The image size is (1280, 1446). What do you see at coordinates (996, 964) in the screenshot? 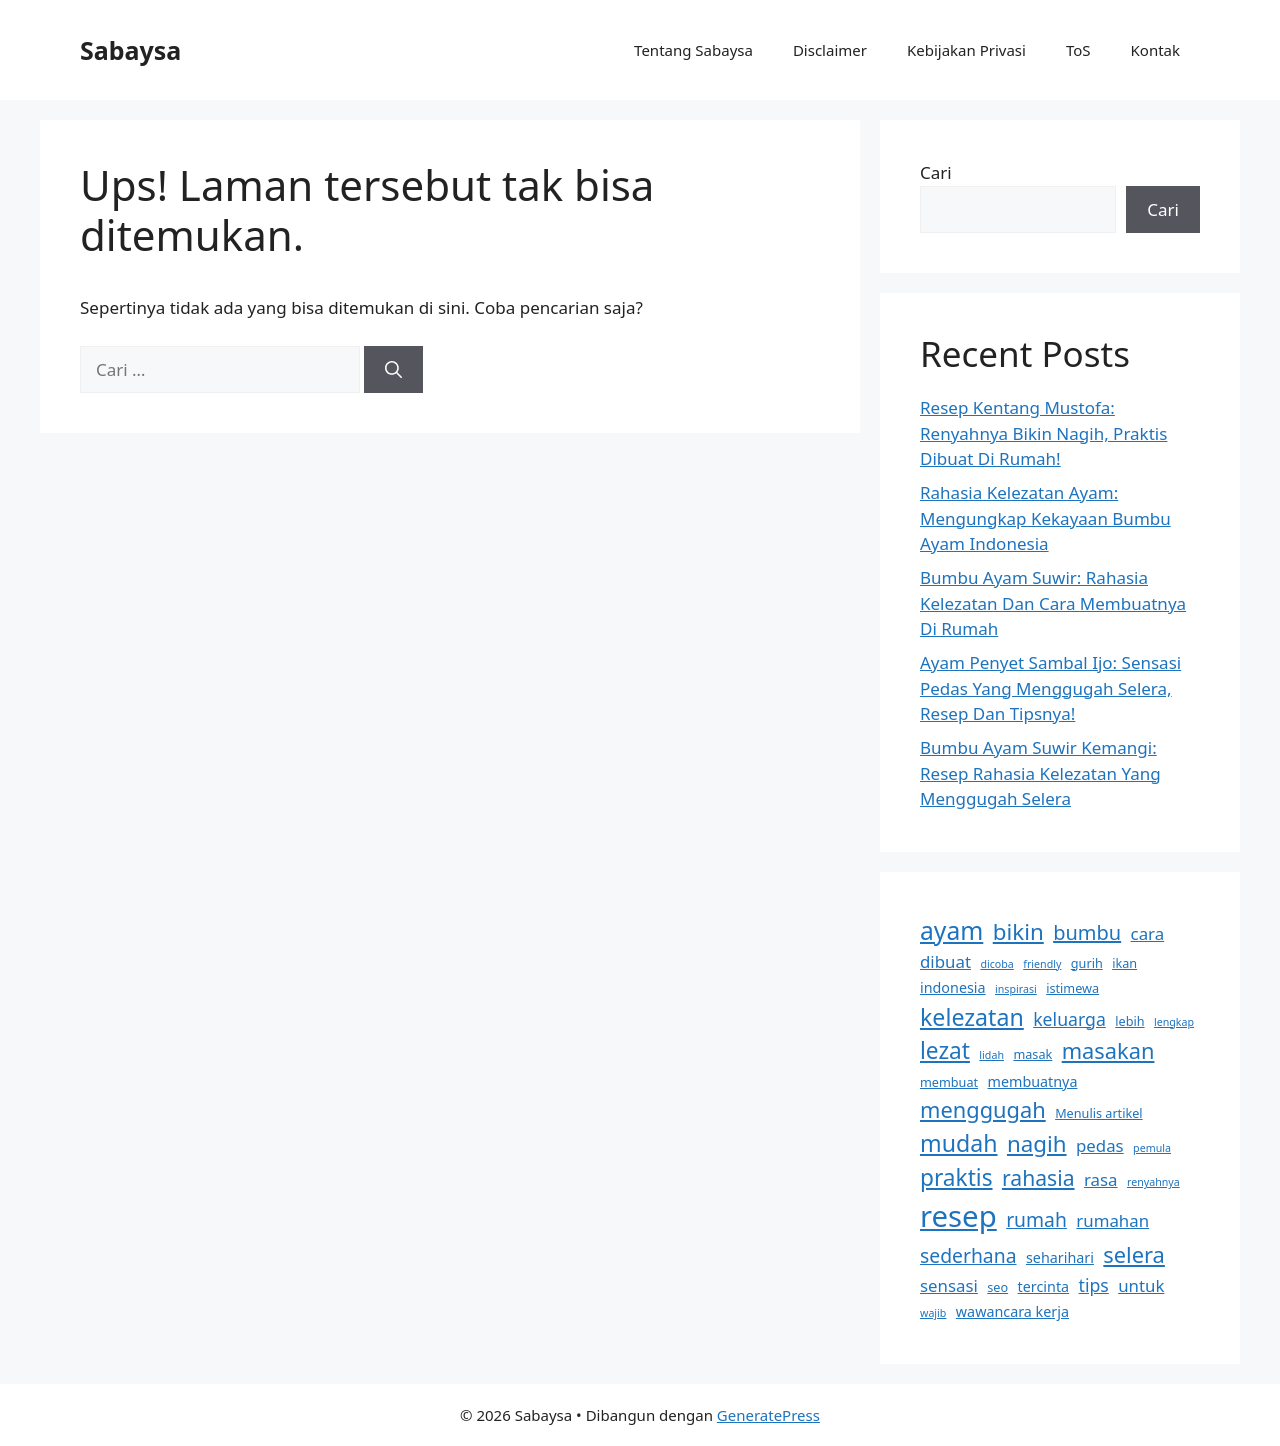
I see `dicoba [dicoba (2 item)]` at bounding box center [996, 964].